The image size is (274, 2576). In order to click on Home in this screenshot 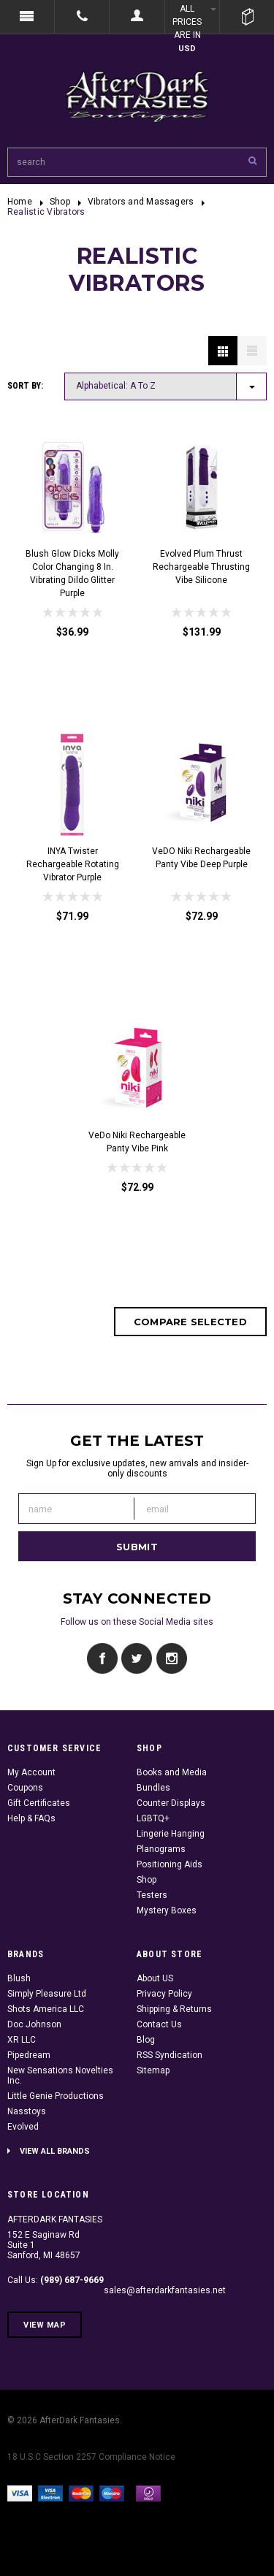, I will do `click(19, 202)`.